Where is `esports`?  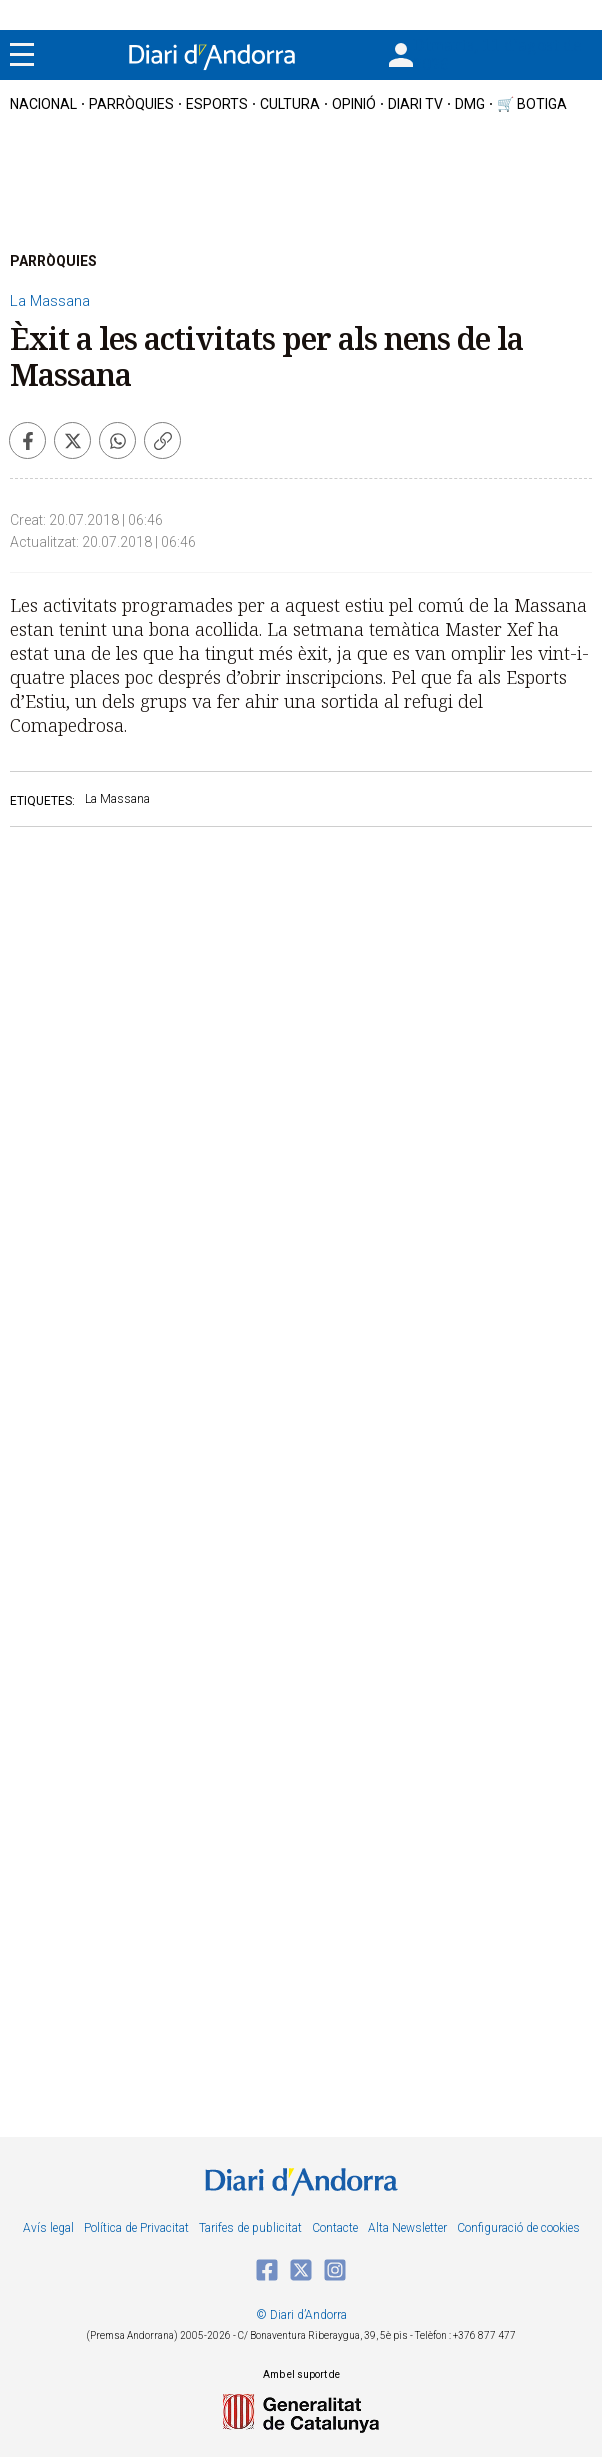
esports is located at coordinates (217, 104).